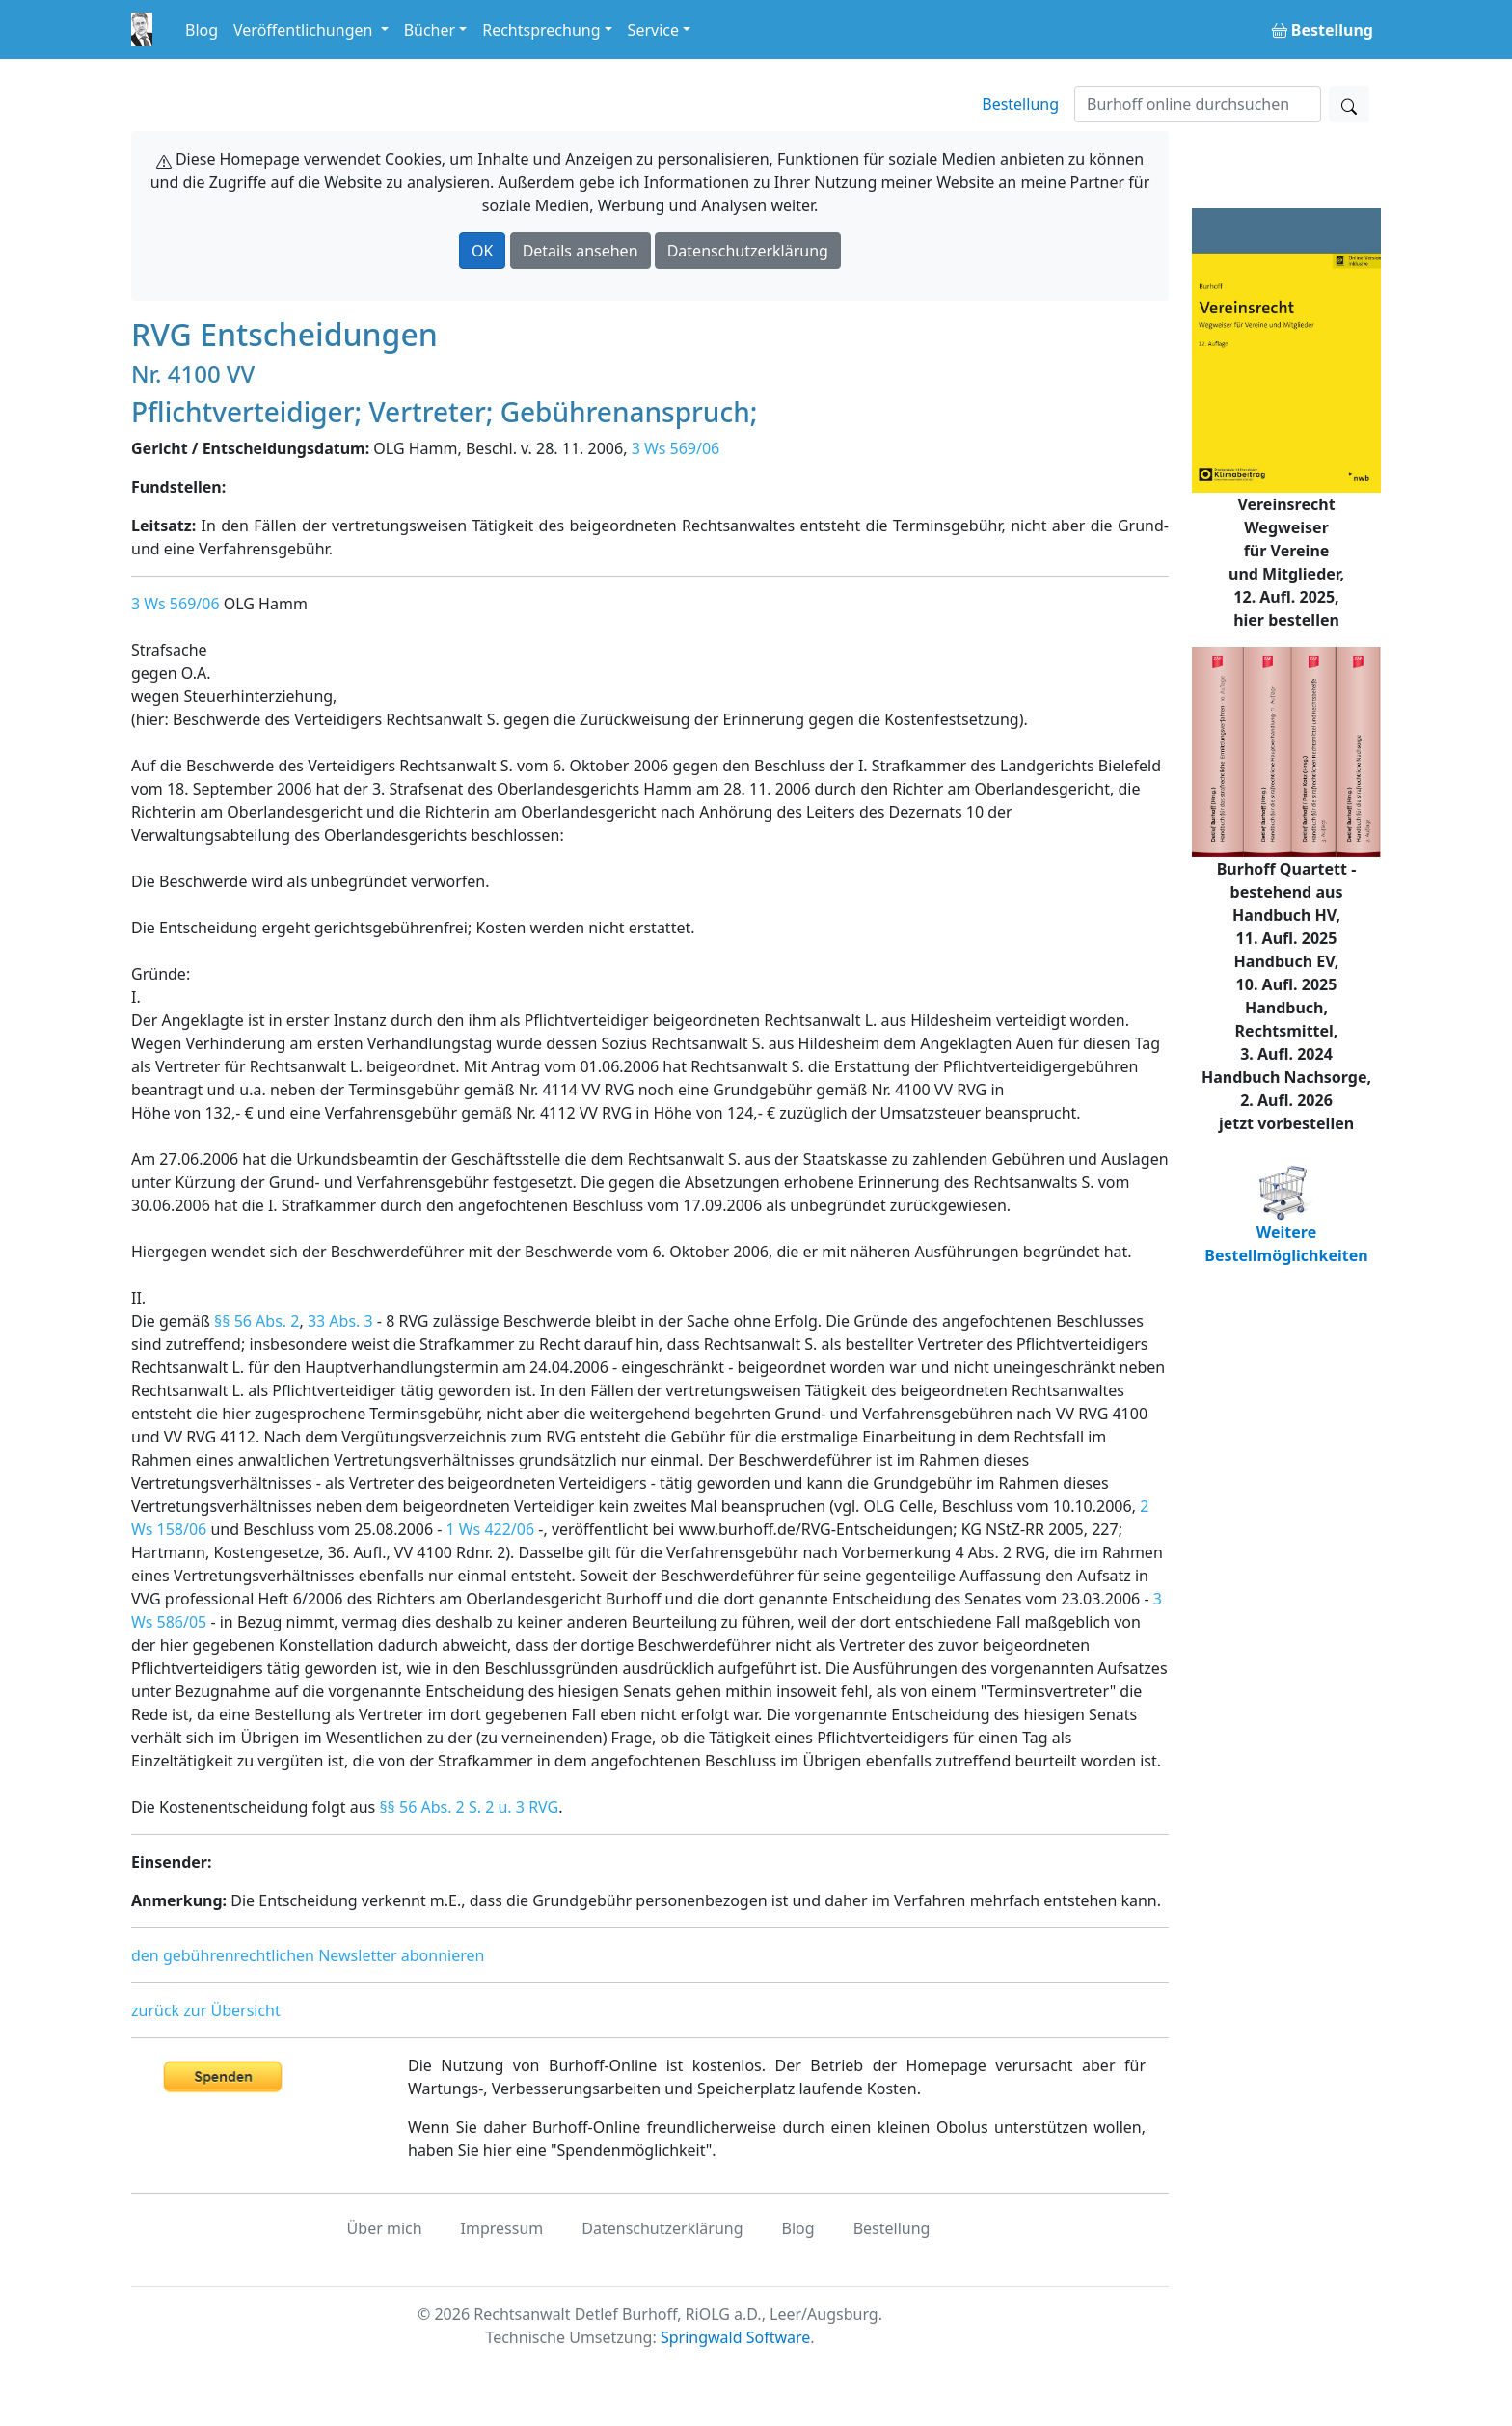 Image resolution: width=1512 pixels, height=2426 pixels. Describe the element at coordinates (490, 1529) in the screenshot. I see `1 Ws 422/06` at that location.